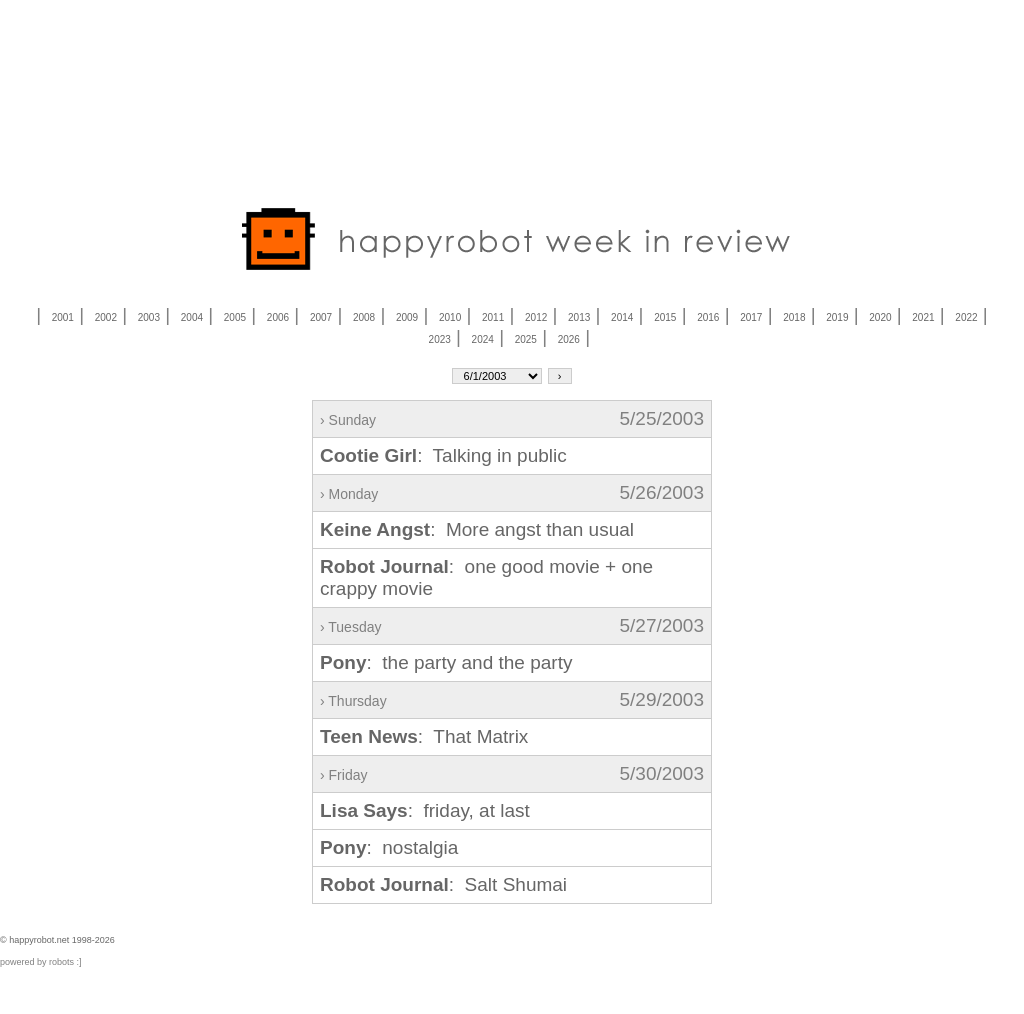 The image size is (1024, 1014). I want to click on : More angst than usual, so click(477, 529).